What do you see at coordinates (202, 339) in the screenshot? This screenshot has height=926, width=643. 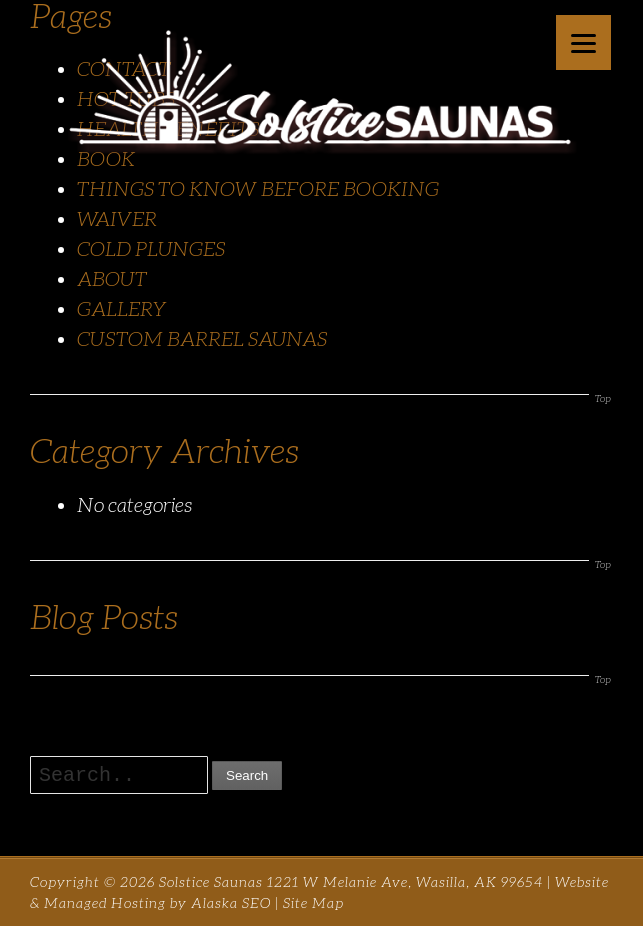 I see `CUSTOM BARREL SAUNAS` at bounding box center [202, 339].